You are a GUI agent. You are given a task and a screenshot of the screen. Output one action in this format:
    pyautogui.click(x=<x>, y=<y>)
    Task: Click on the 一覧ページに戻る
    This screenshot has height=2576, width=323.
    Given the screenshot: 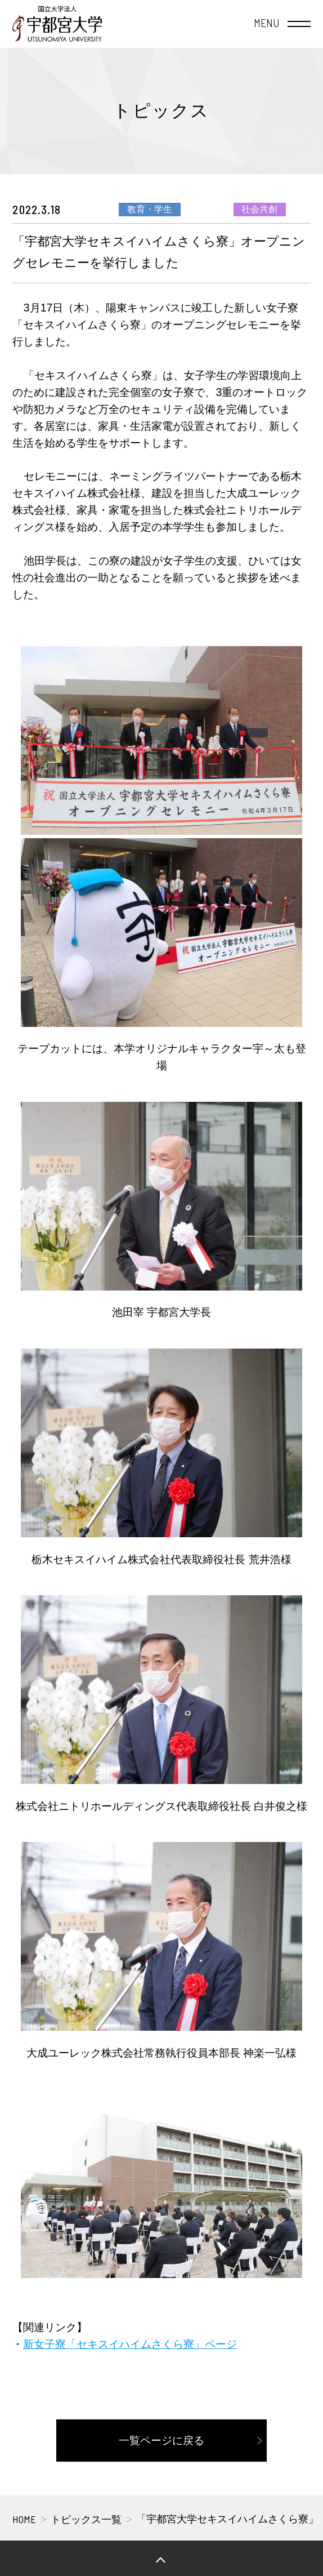 What is the action you would take?
    pyautogui.click(x=161, y=2440)
    